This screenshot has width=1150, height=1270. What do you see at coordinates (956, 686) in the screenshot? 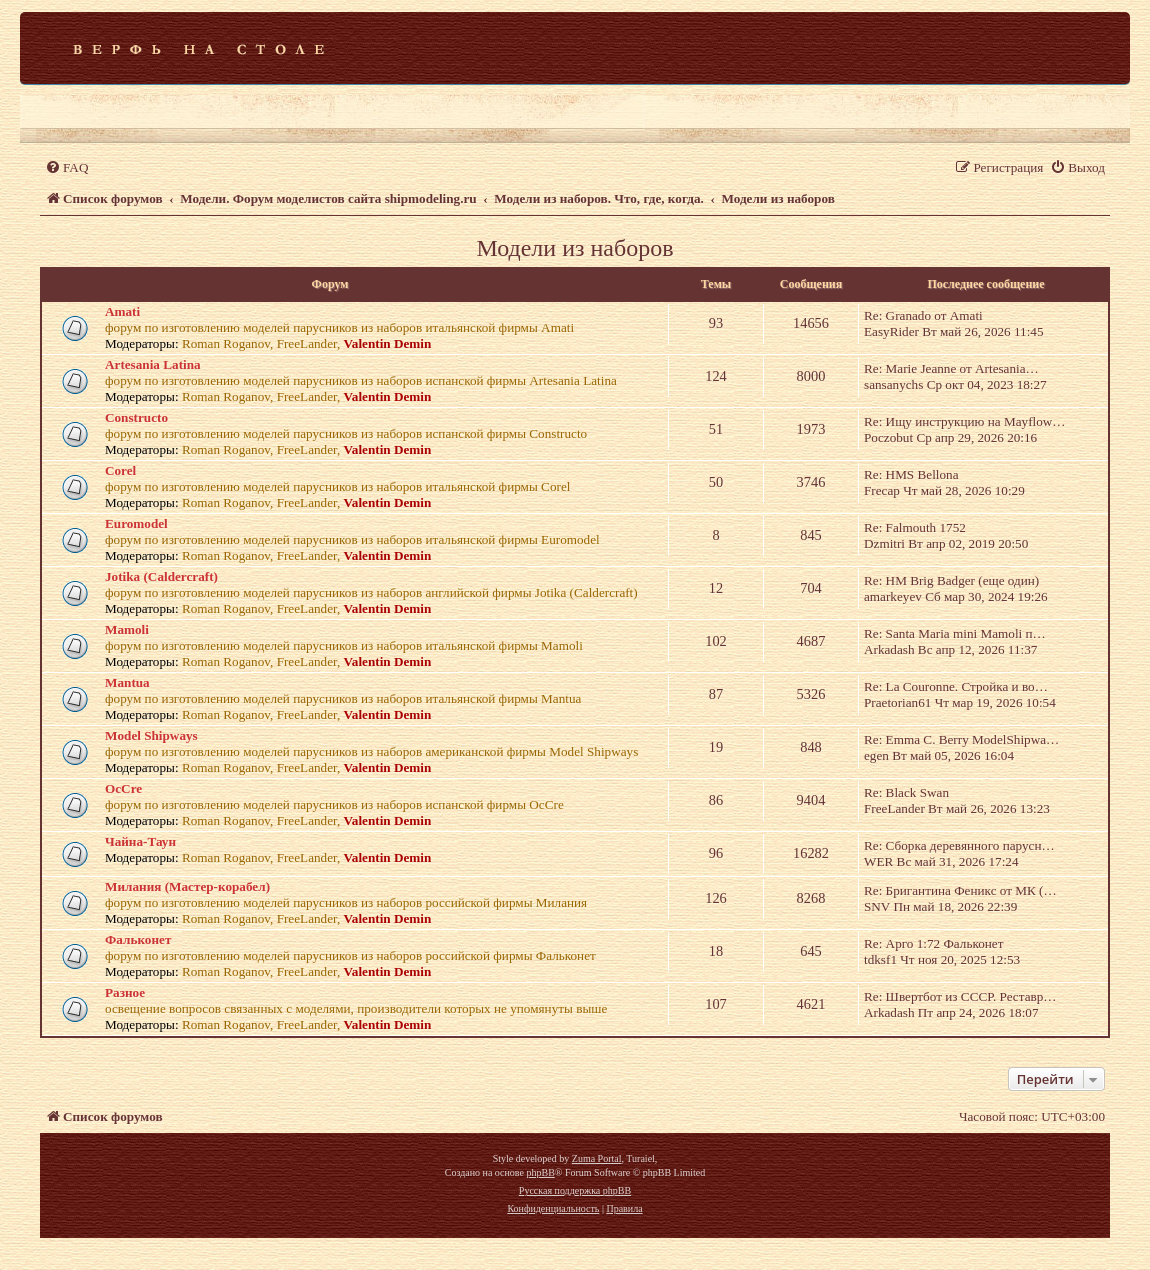
I see `Re: La Couronne. Стройка и во…` at bounding box center [956, 686].